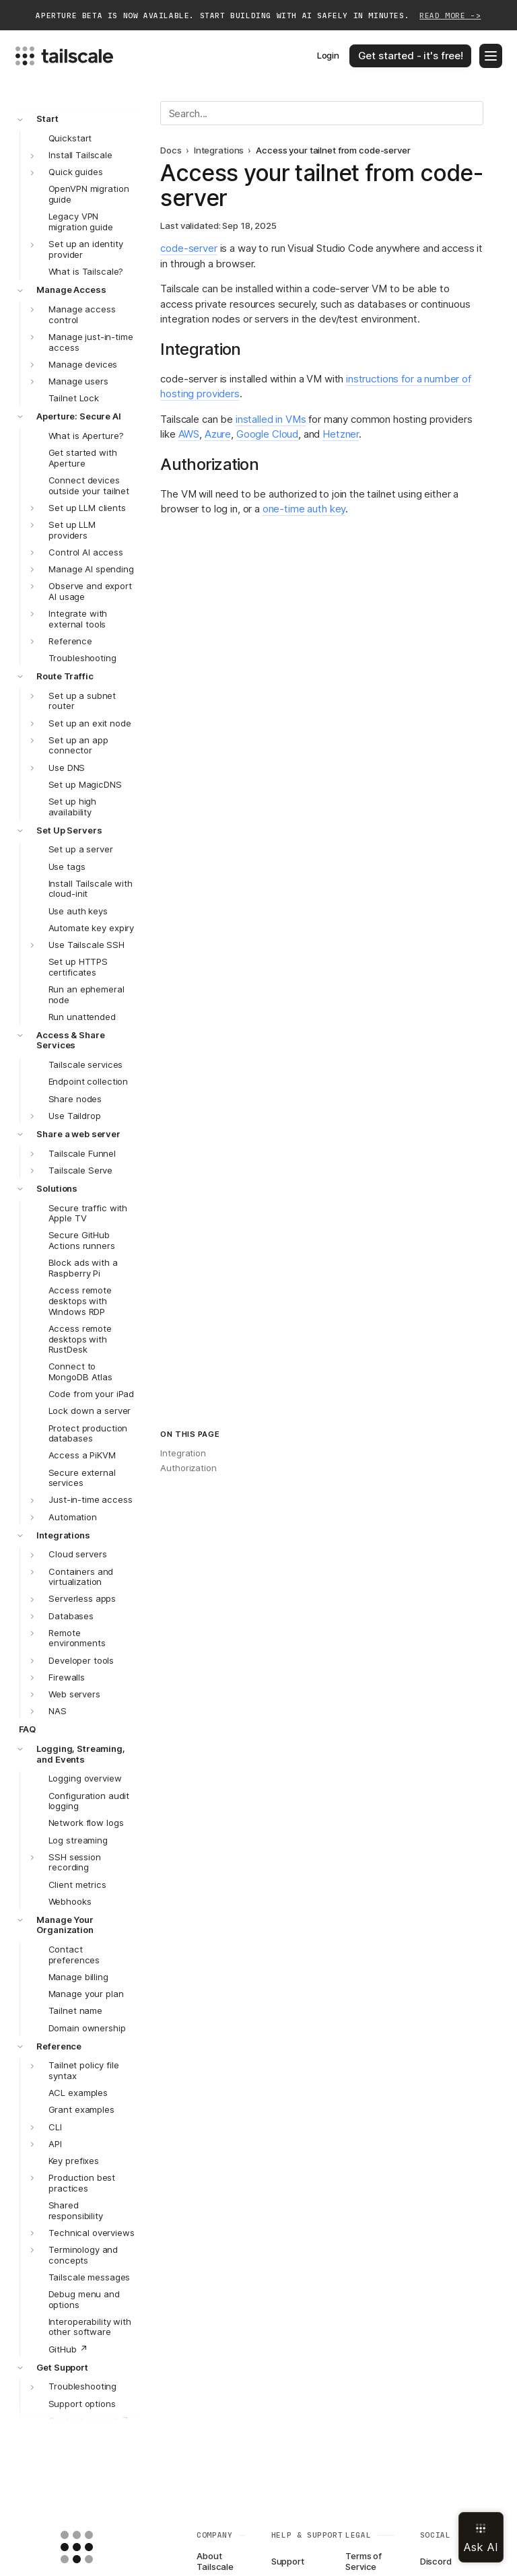 The width and height of the screenshot is (517, 2576). Describe the element at coordinates (333, 150) in the screenshot. I see `Access your tailnet from code-server [link]` at that location.